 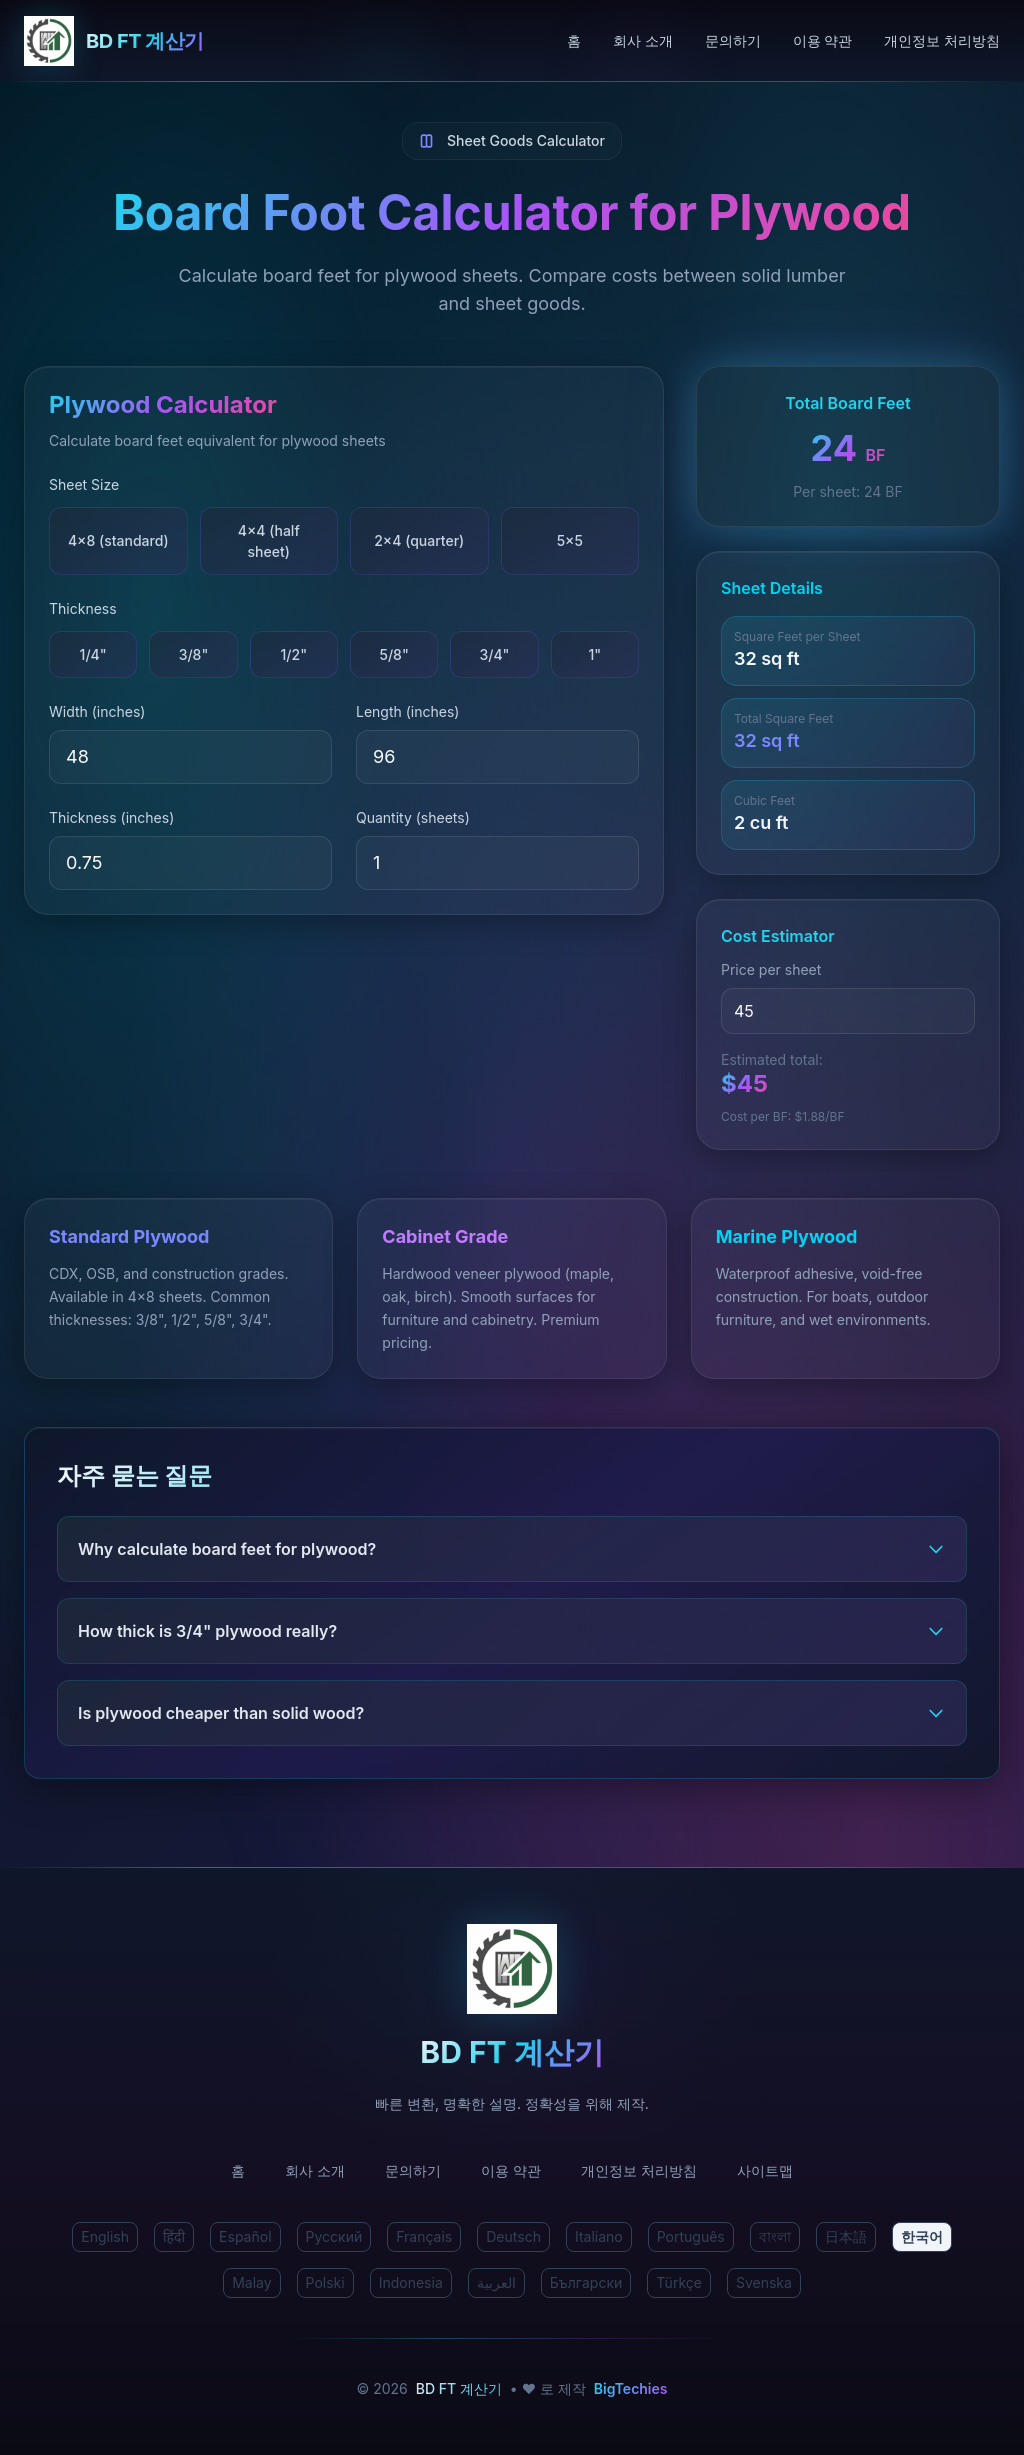 I want to click on Български, so click(x=586, y=2282).